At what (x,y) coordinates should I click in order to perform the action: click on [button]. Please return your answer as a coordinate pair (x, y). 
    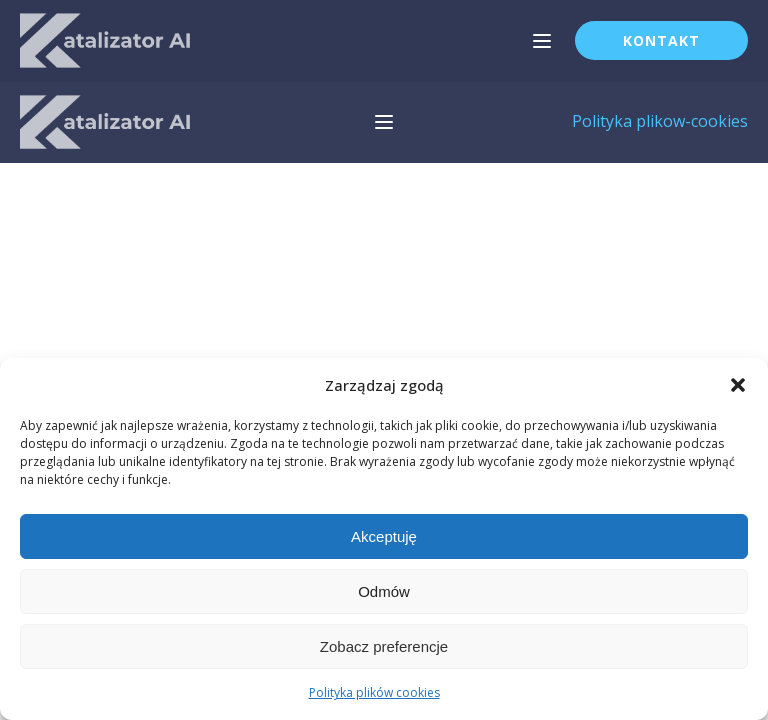
    Looking at the image, I should click on (738, 385).